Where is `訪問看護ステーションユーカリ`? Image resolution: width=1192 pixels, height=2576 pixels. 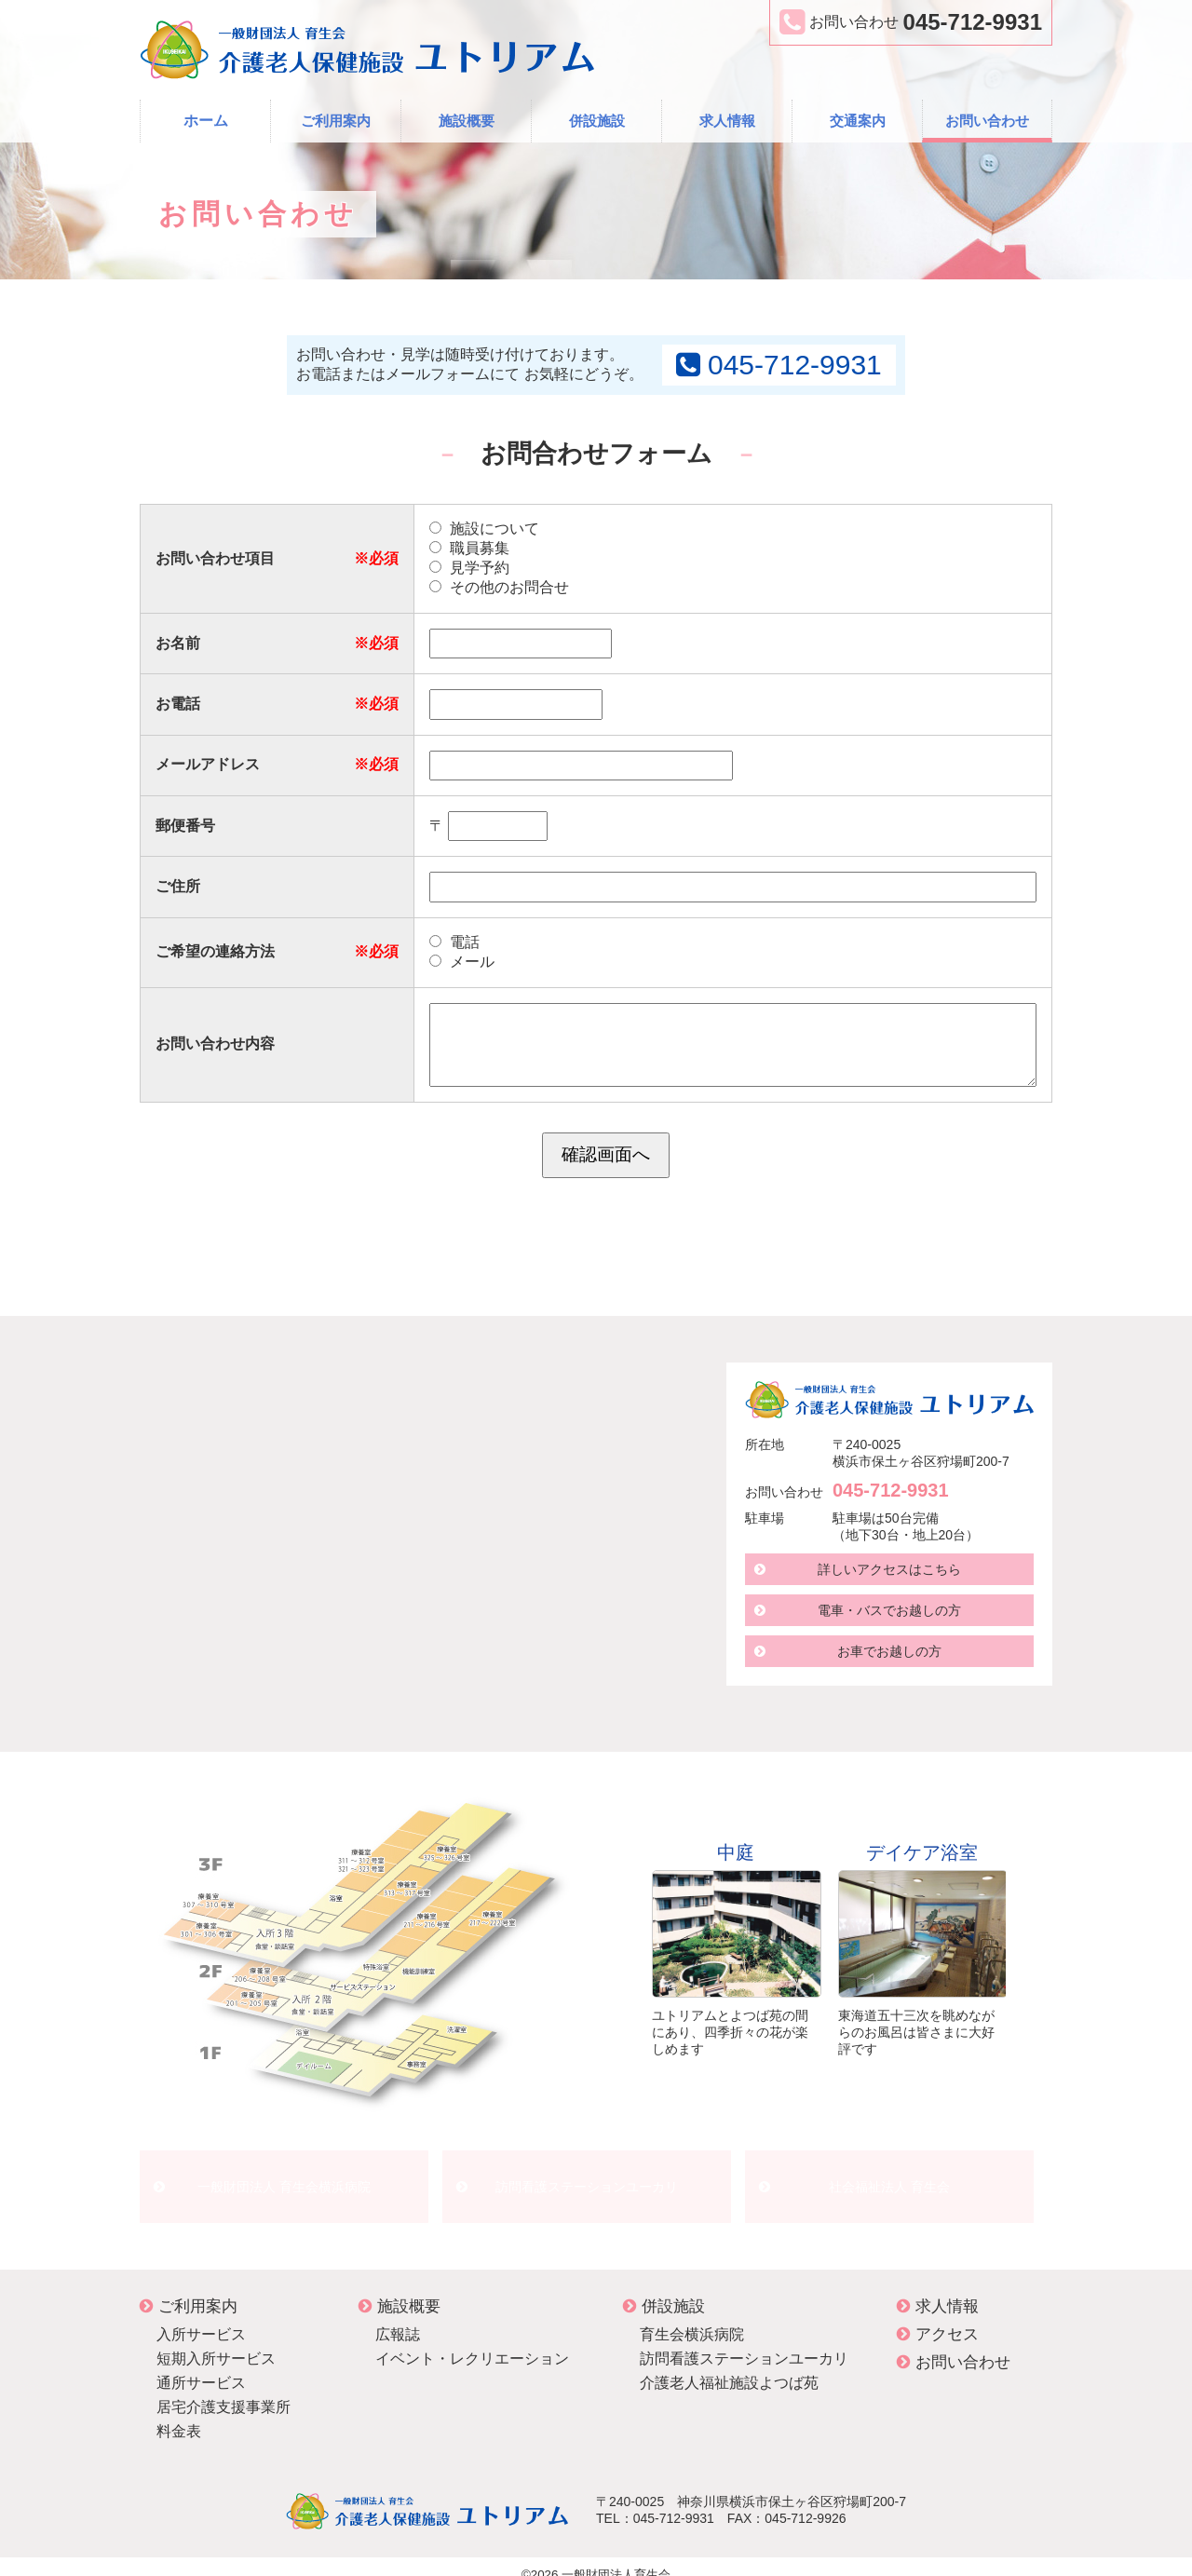 訪問看護ステーションユーカリ is located at coordinates (587, 2178).